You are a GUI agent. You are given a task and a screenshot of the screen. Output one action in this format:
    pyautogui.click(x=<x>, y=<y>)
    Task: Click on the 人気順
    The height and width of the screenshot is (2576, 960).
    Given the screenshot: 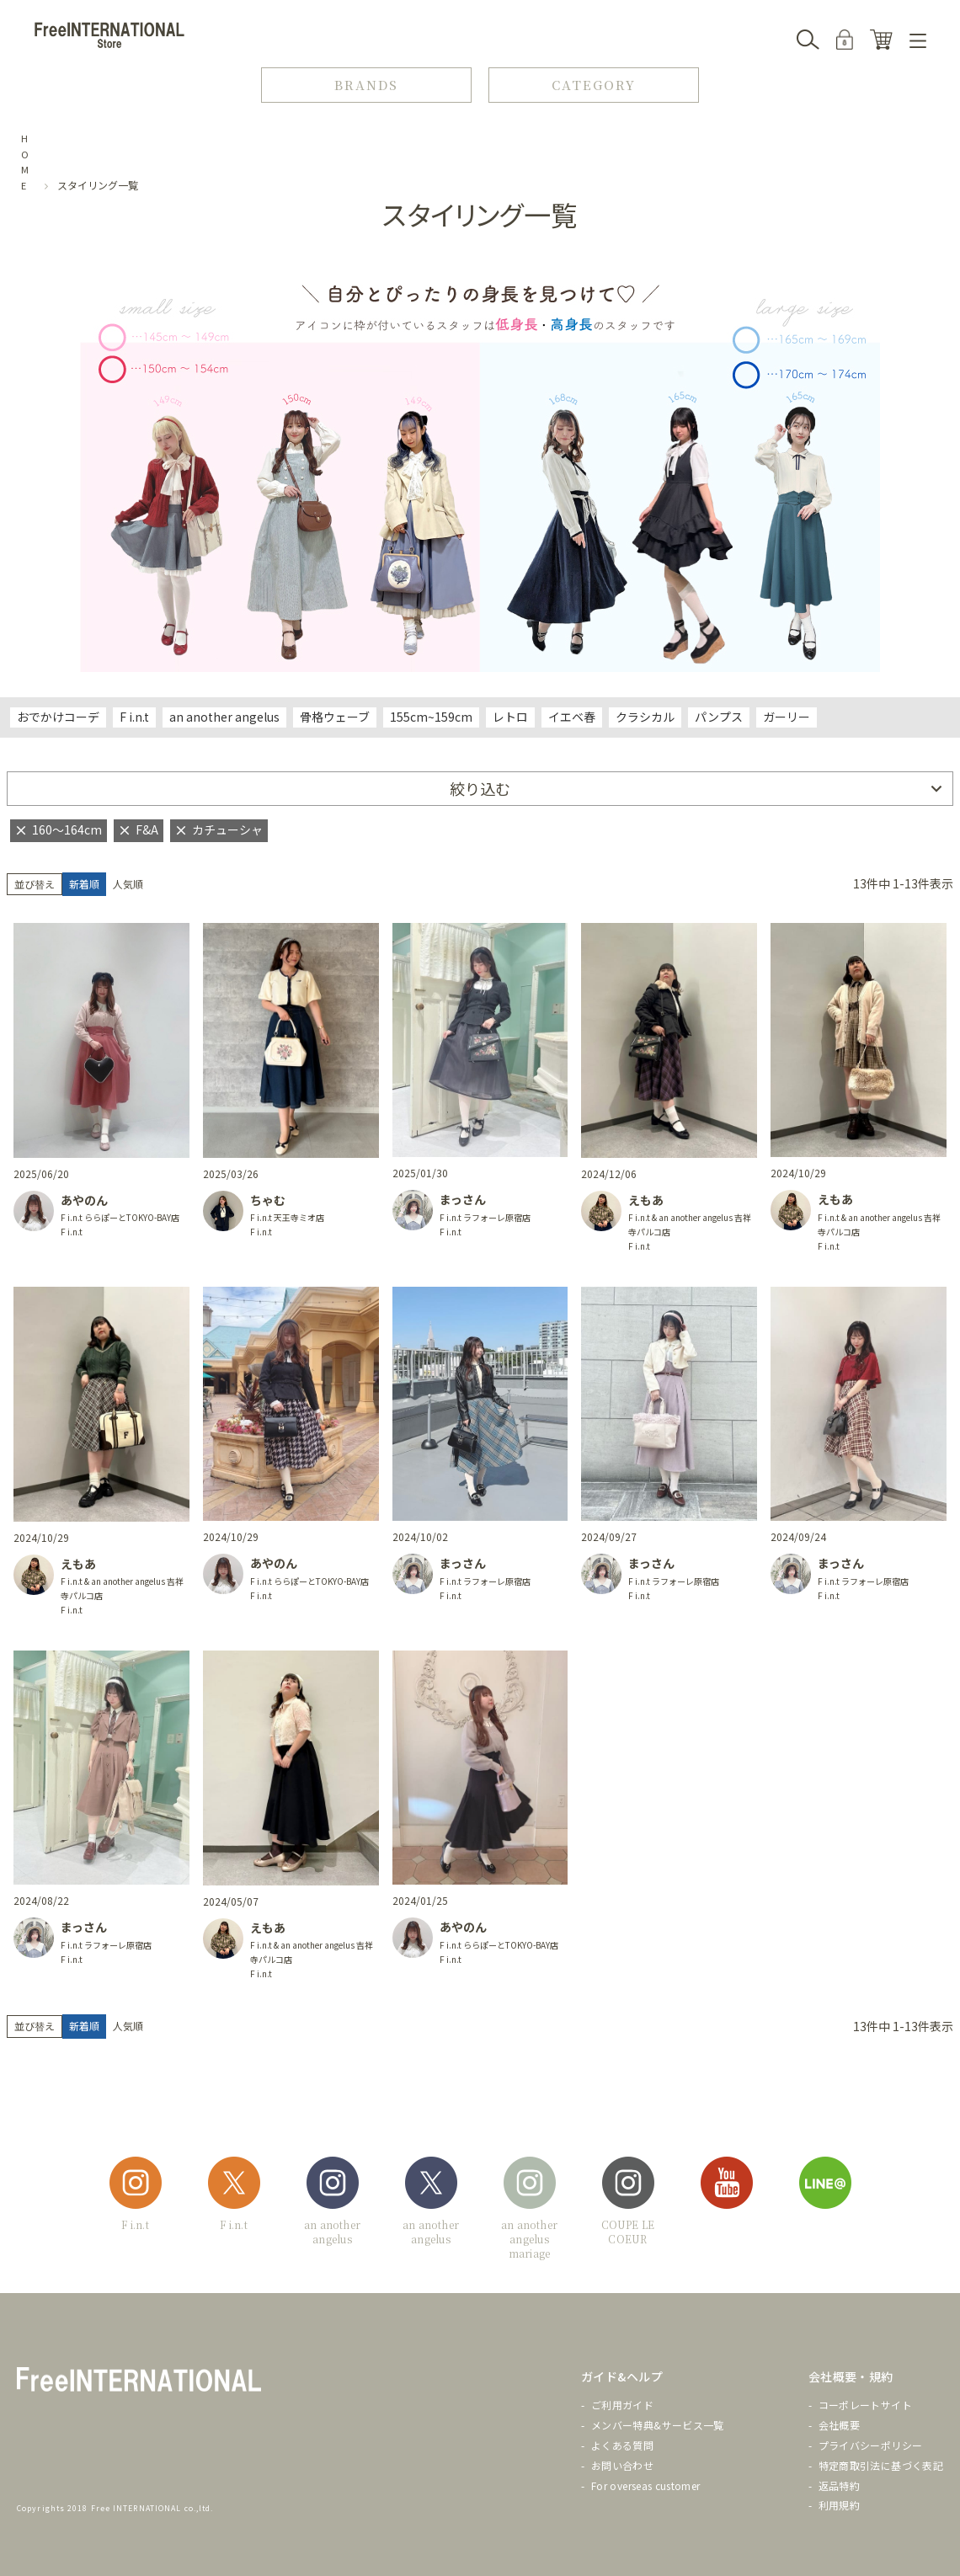 What is the action you would take?
    pyautogui.click(x=128, y=884)
    